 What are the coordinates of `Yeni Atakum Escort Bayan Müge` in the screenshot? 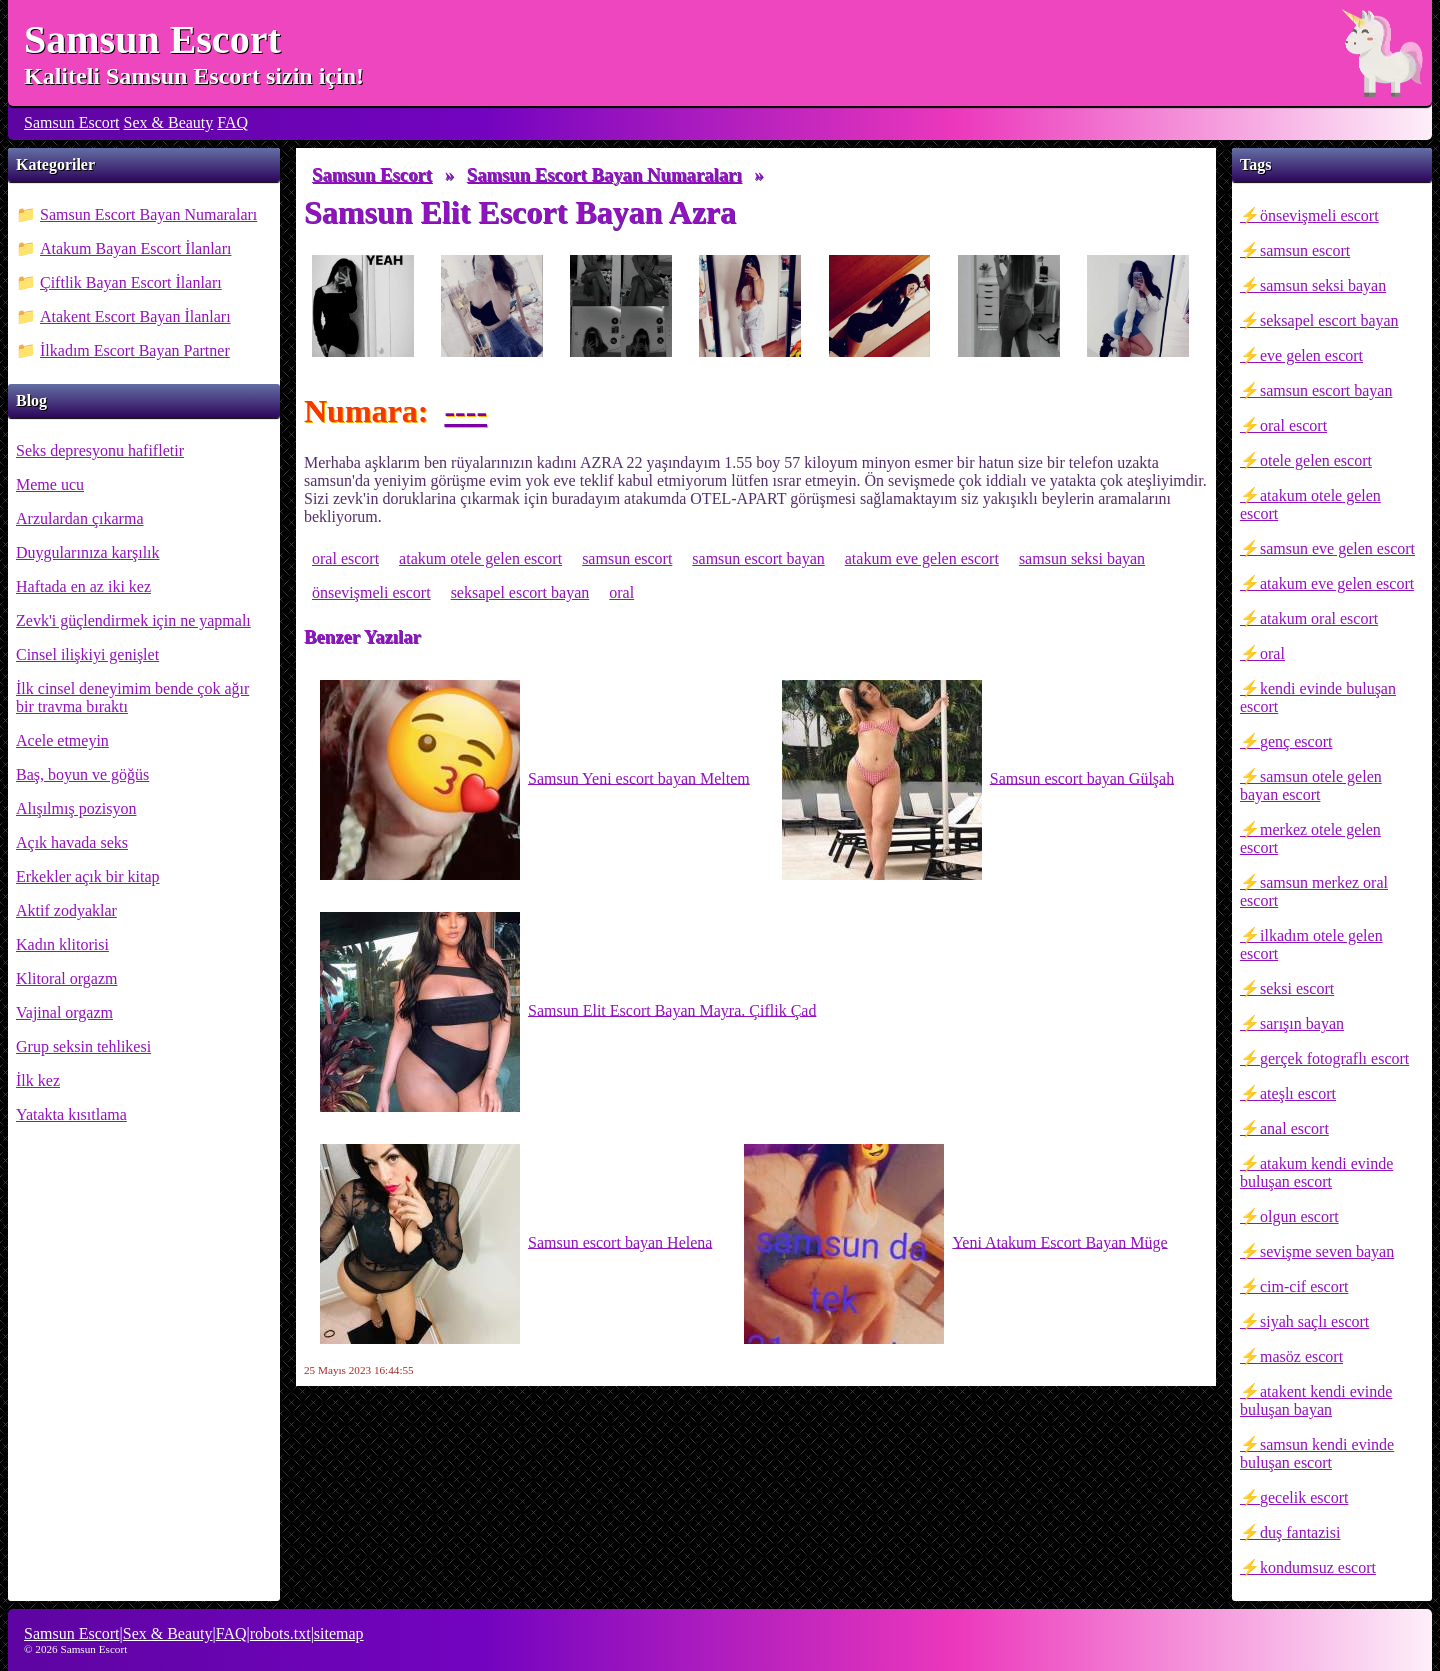 It's located at (955, 1244).